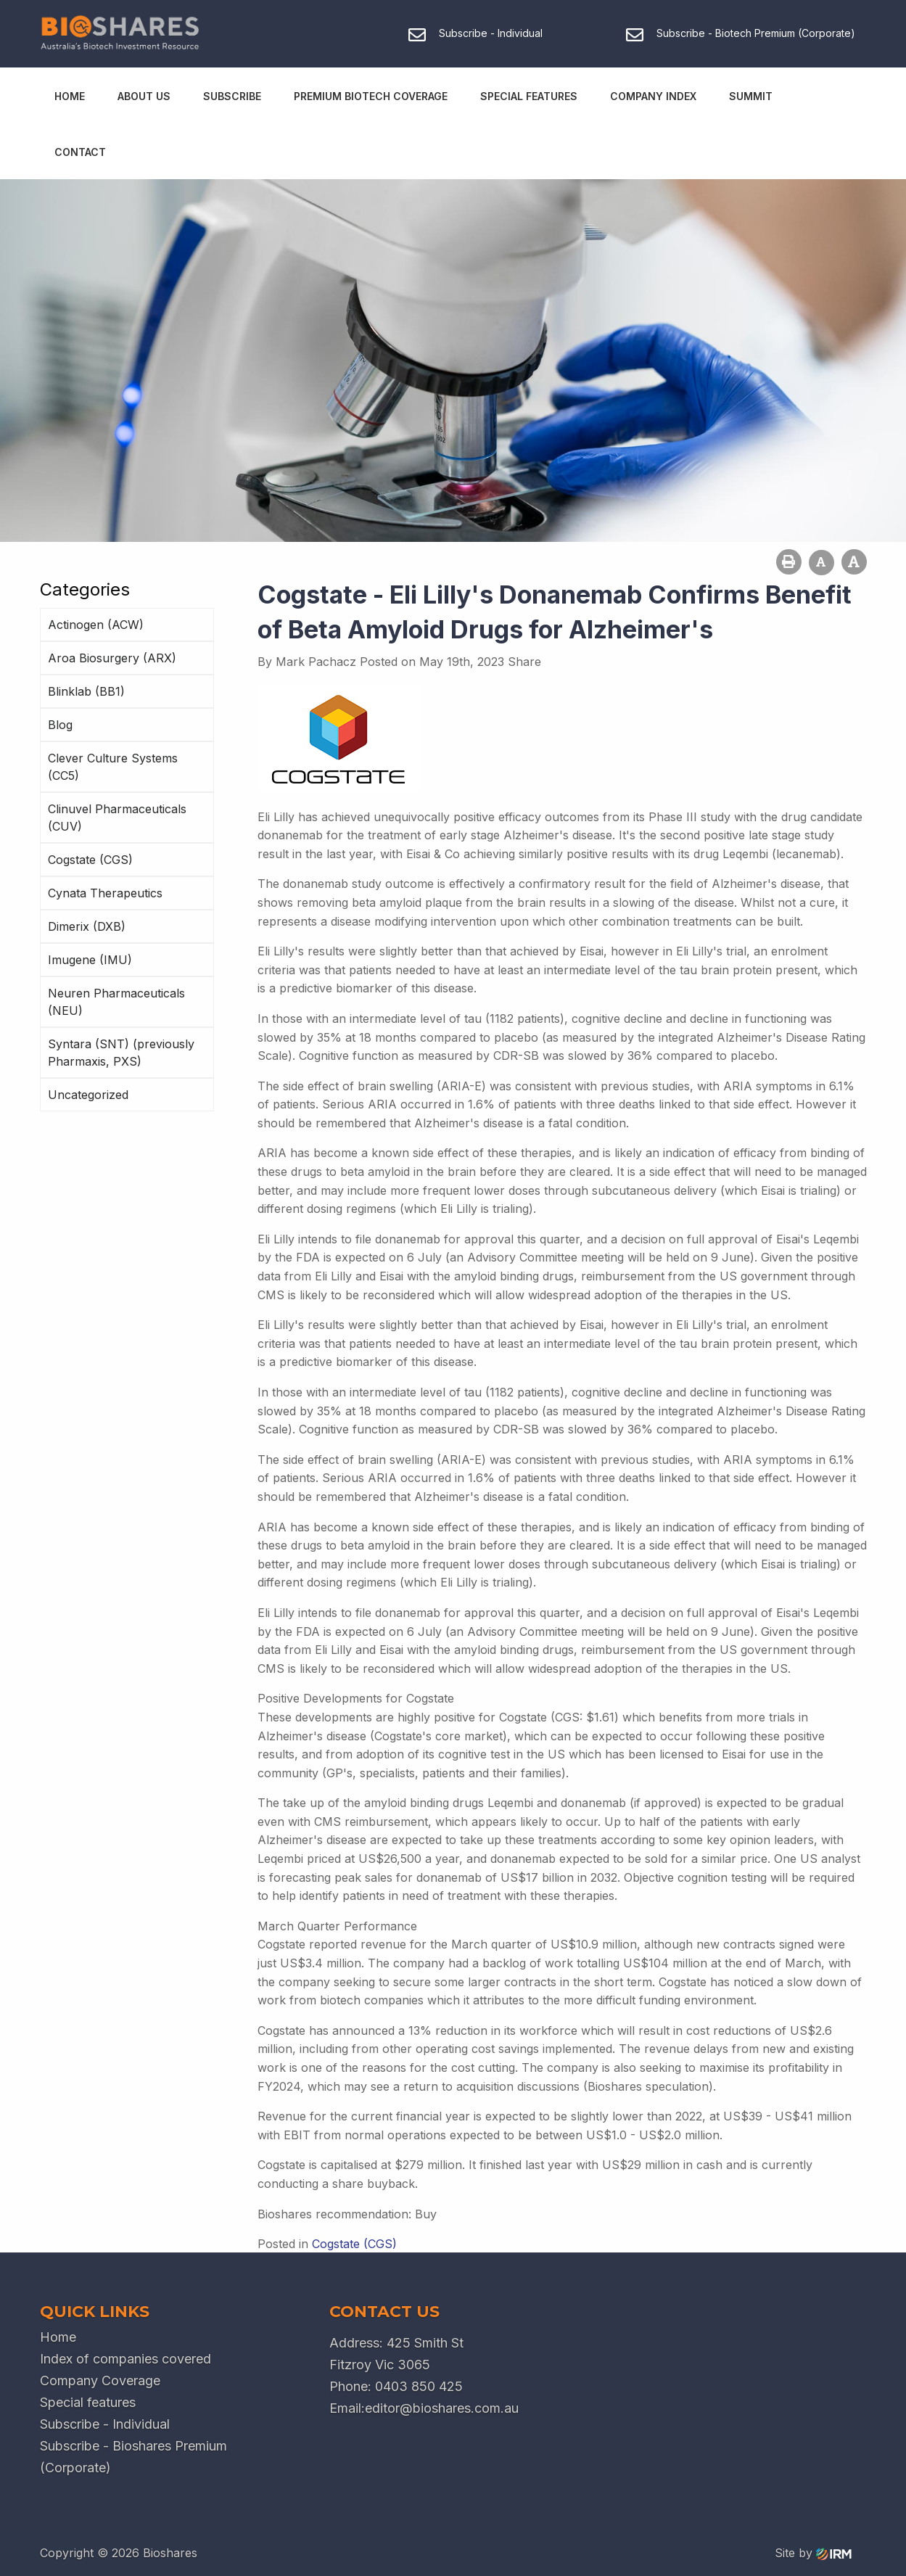  I want to click on Subscribe, so click(232, 96).